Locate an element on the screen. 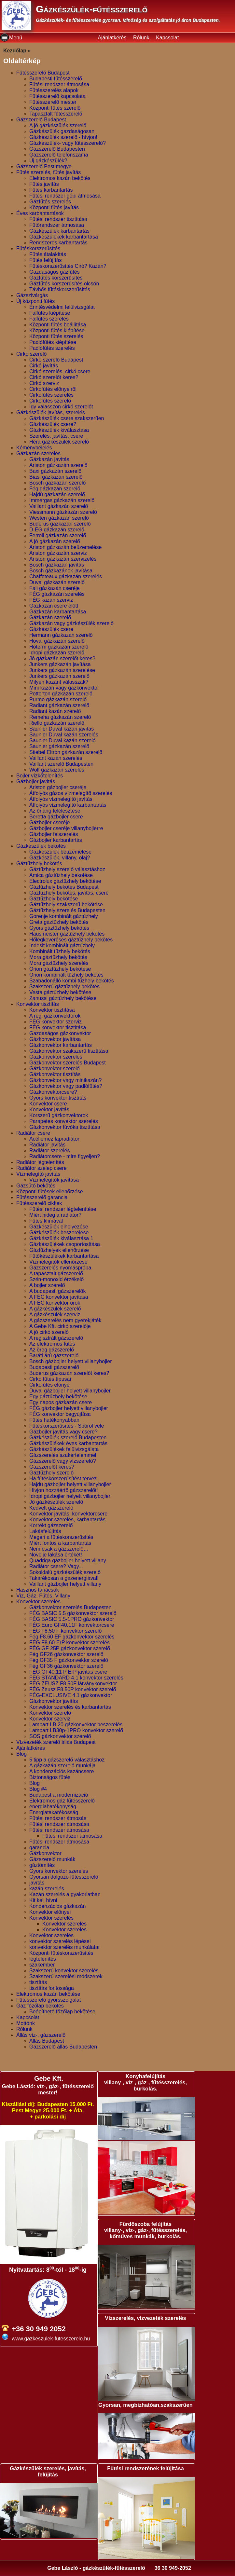 The height and width of the screenshot is (2576, 235). A bojler szerelő is located at coordinates (47, 1285).